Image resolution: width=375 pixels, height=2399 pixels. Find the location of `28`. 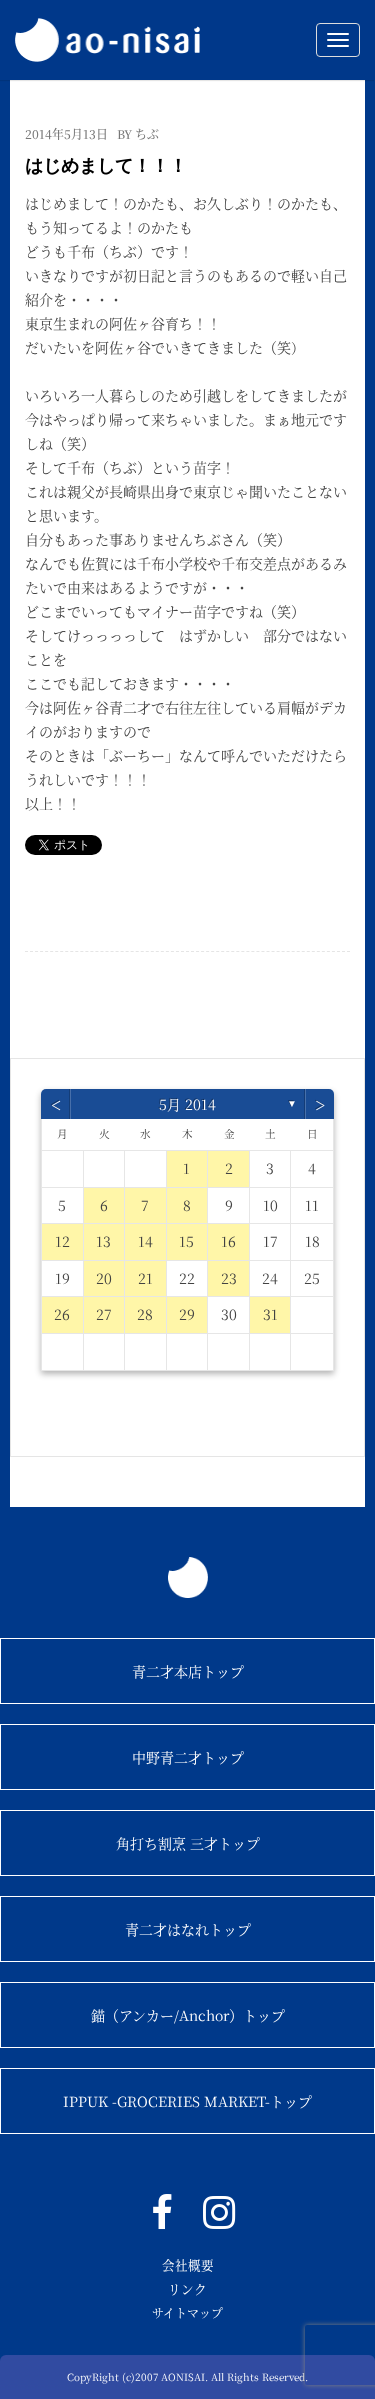

28 is located at coordinates (145, 1314).